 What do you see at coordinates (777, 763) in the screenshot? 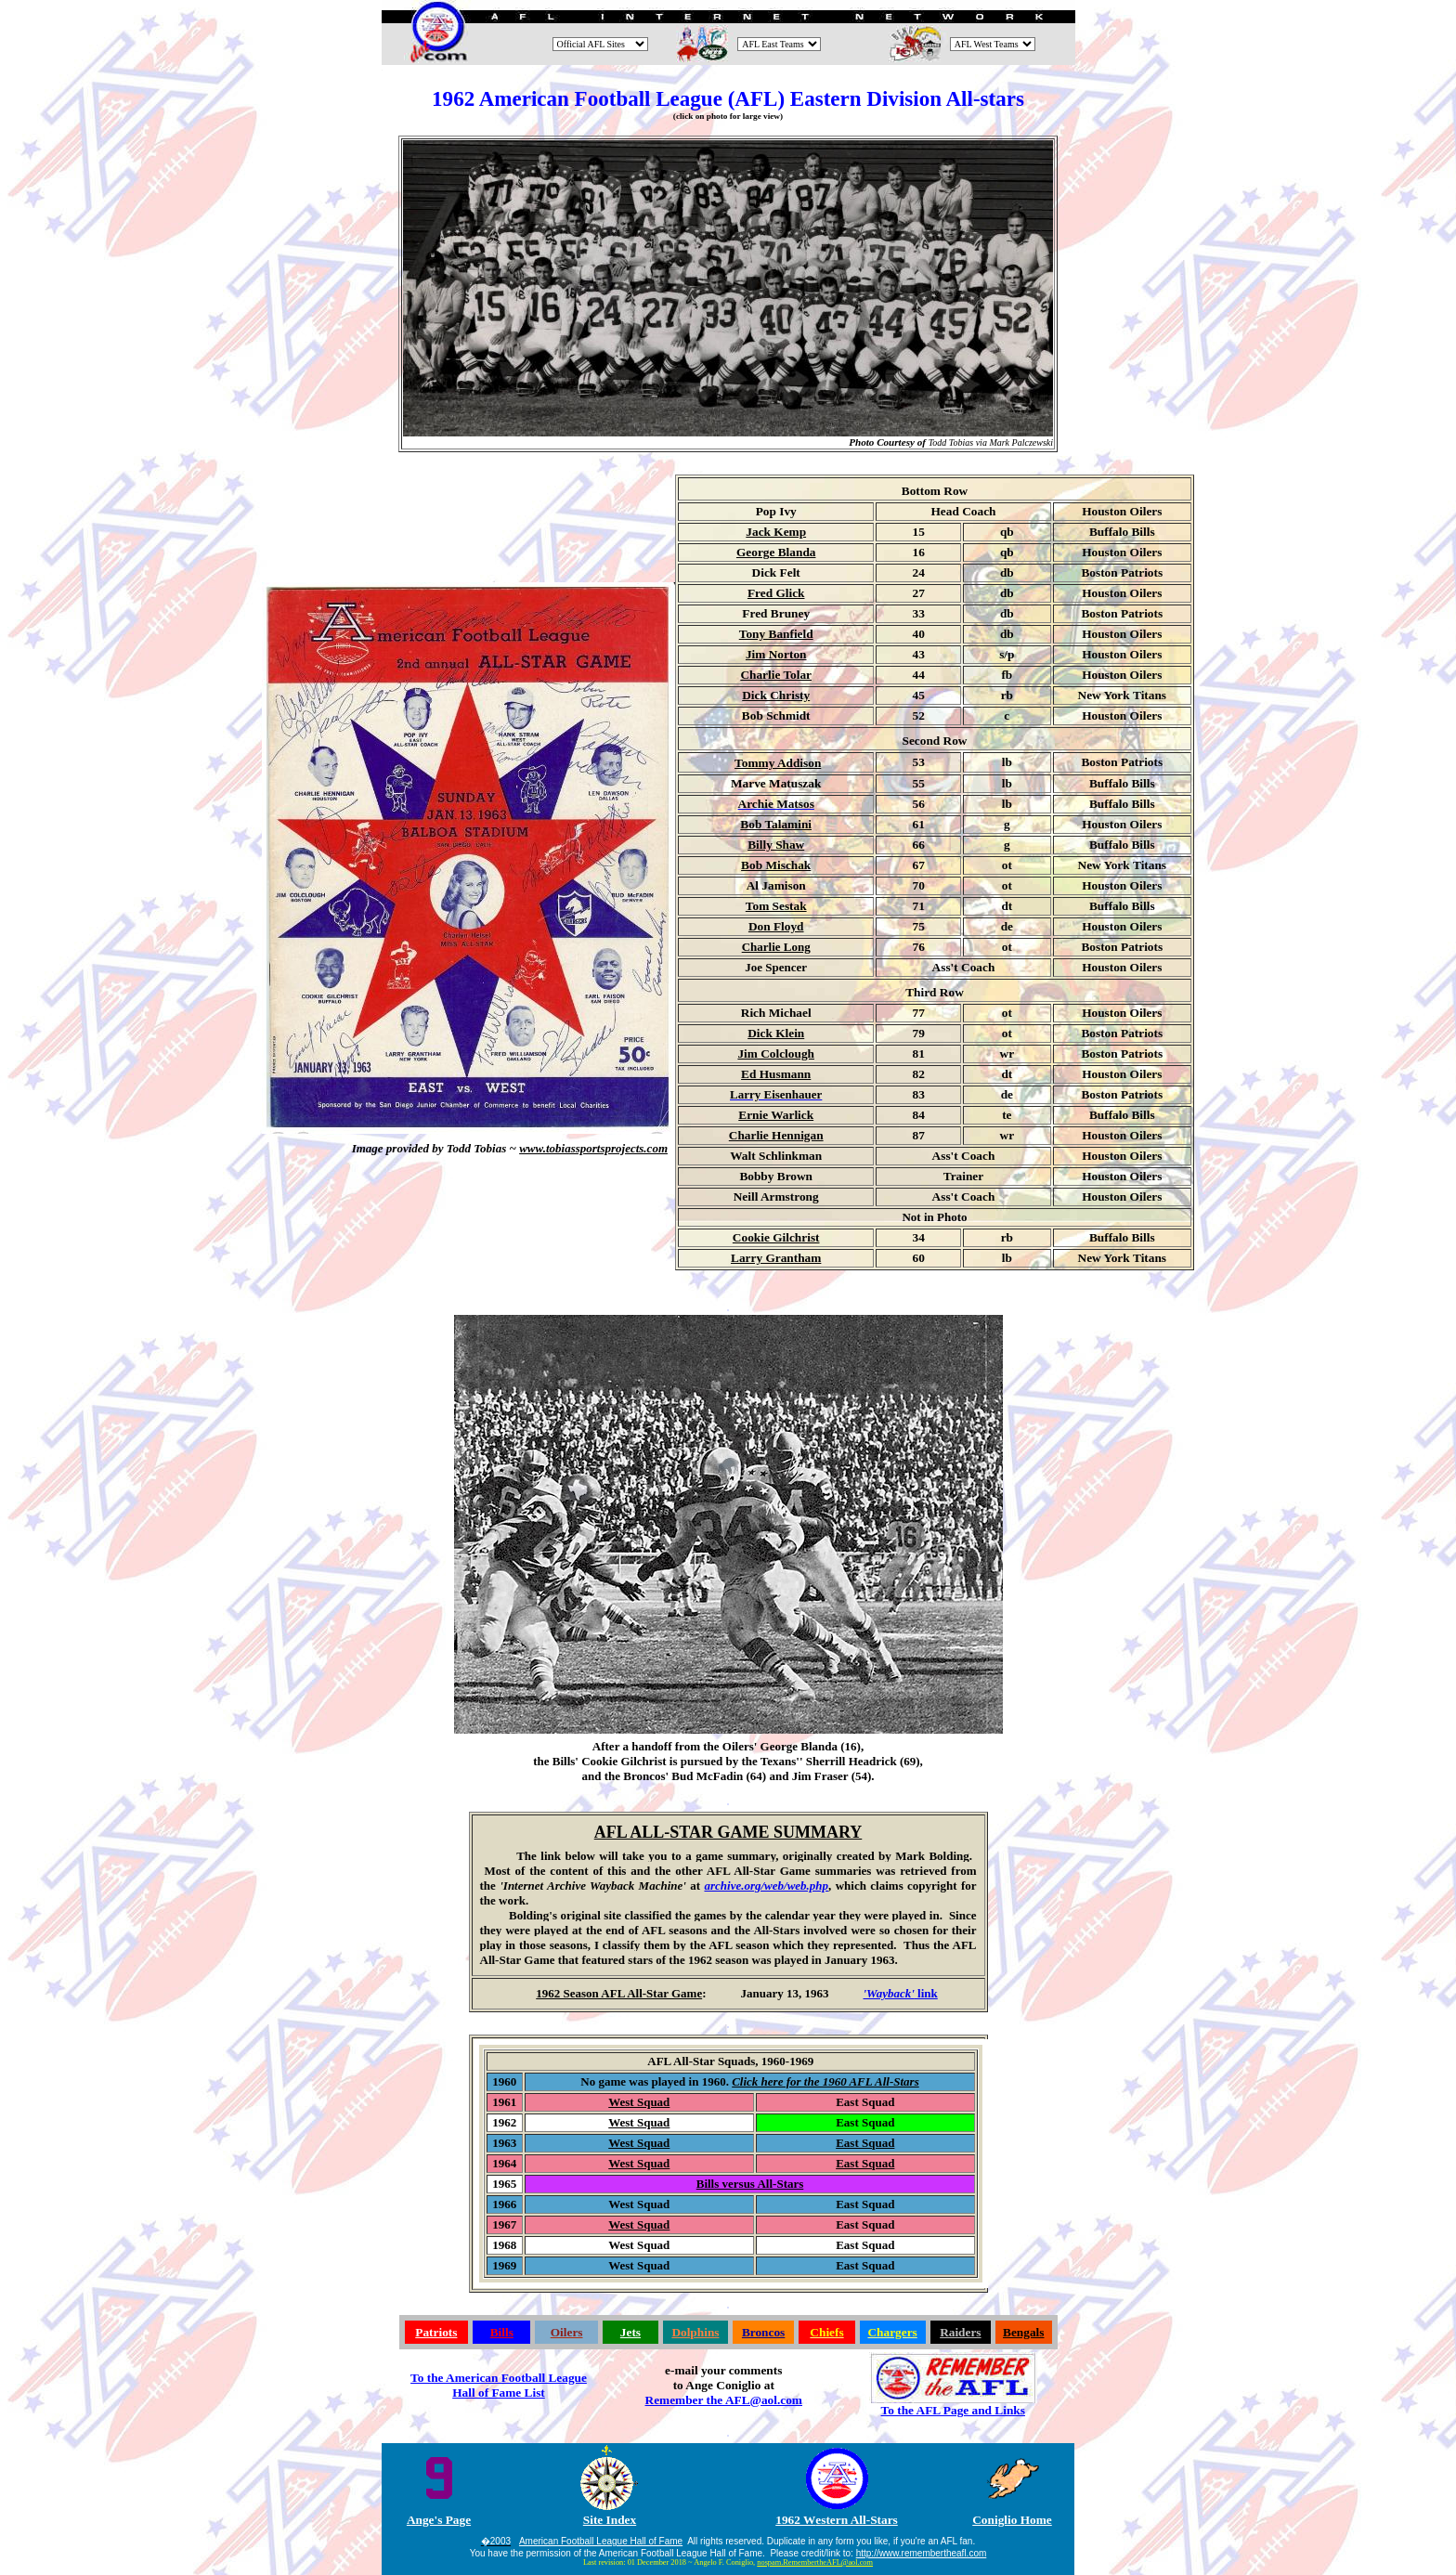
I see `Tommy Addison` at bounding box center [777, 763].